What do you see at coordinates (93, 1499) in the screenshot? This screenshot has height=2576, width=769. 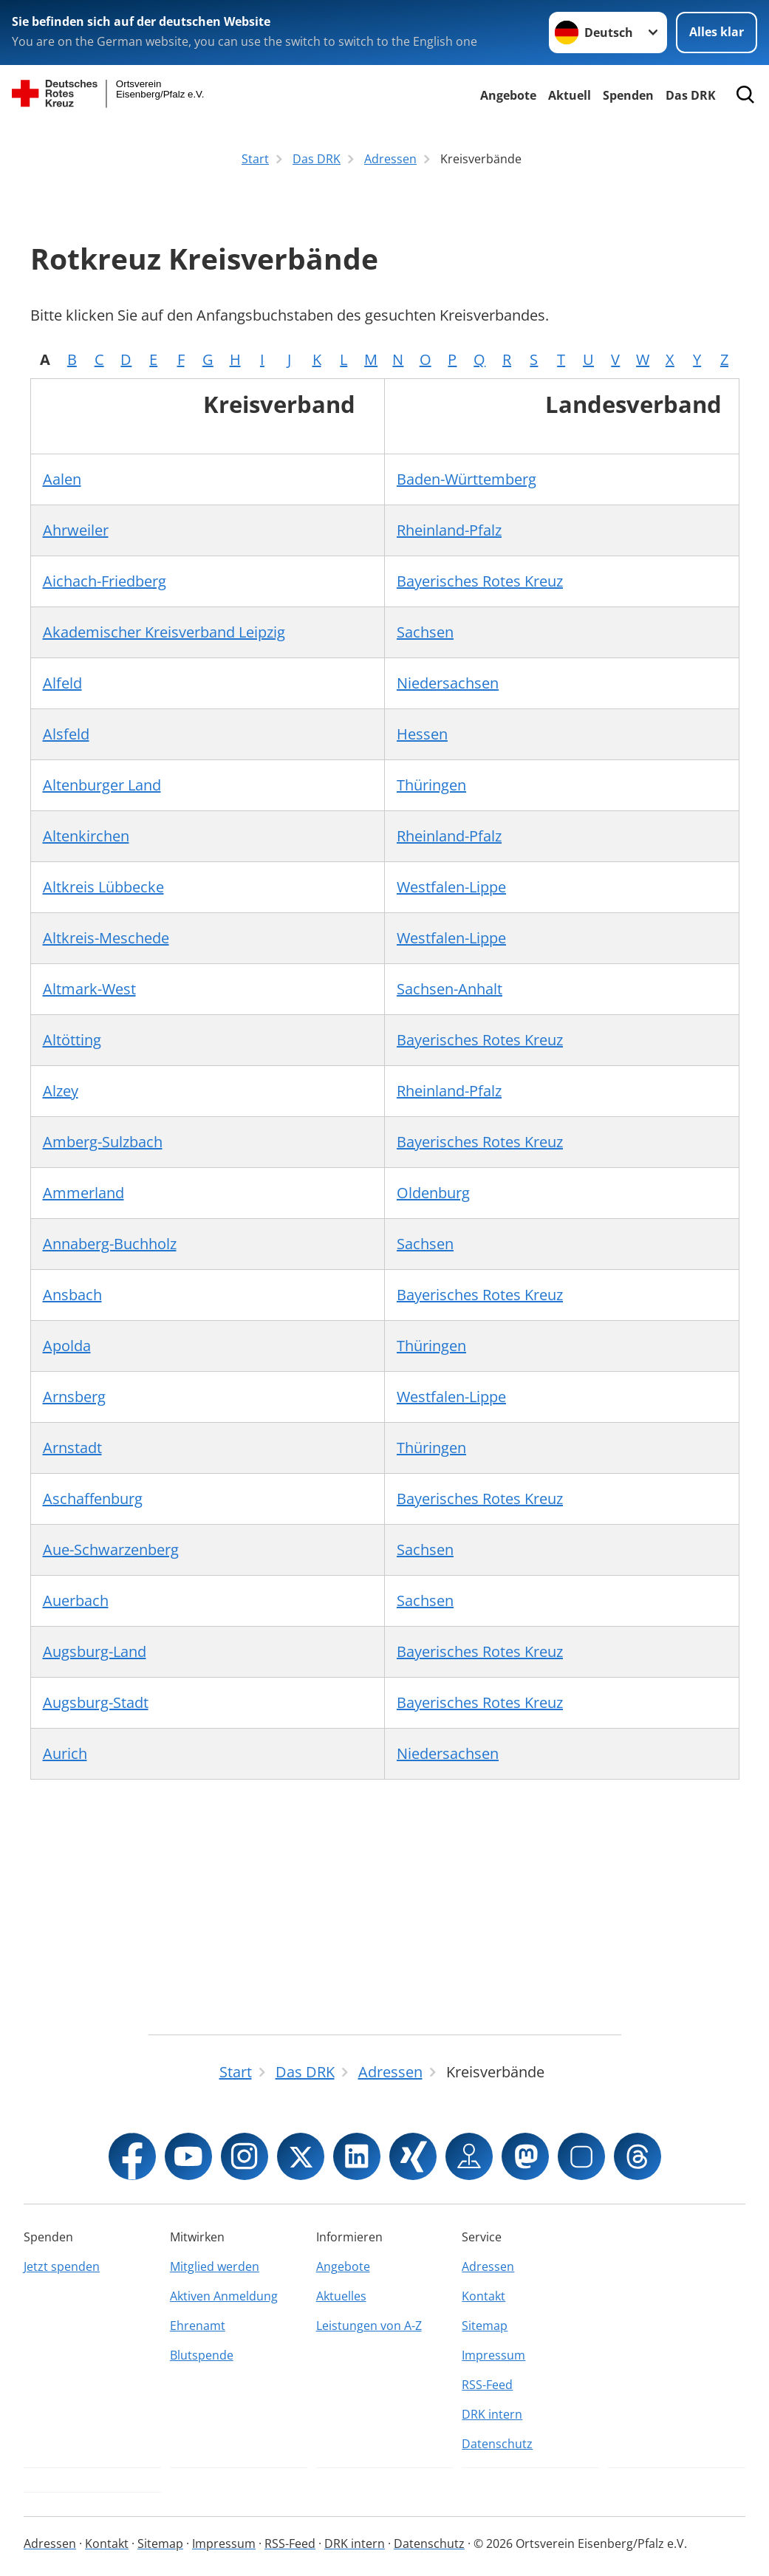 I see `Aschaffenburg` at bounding box center [93, 1499].